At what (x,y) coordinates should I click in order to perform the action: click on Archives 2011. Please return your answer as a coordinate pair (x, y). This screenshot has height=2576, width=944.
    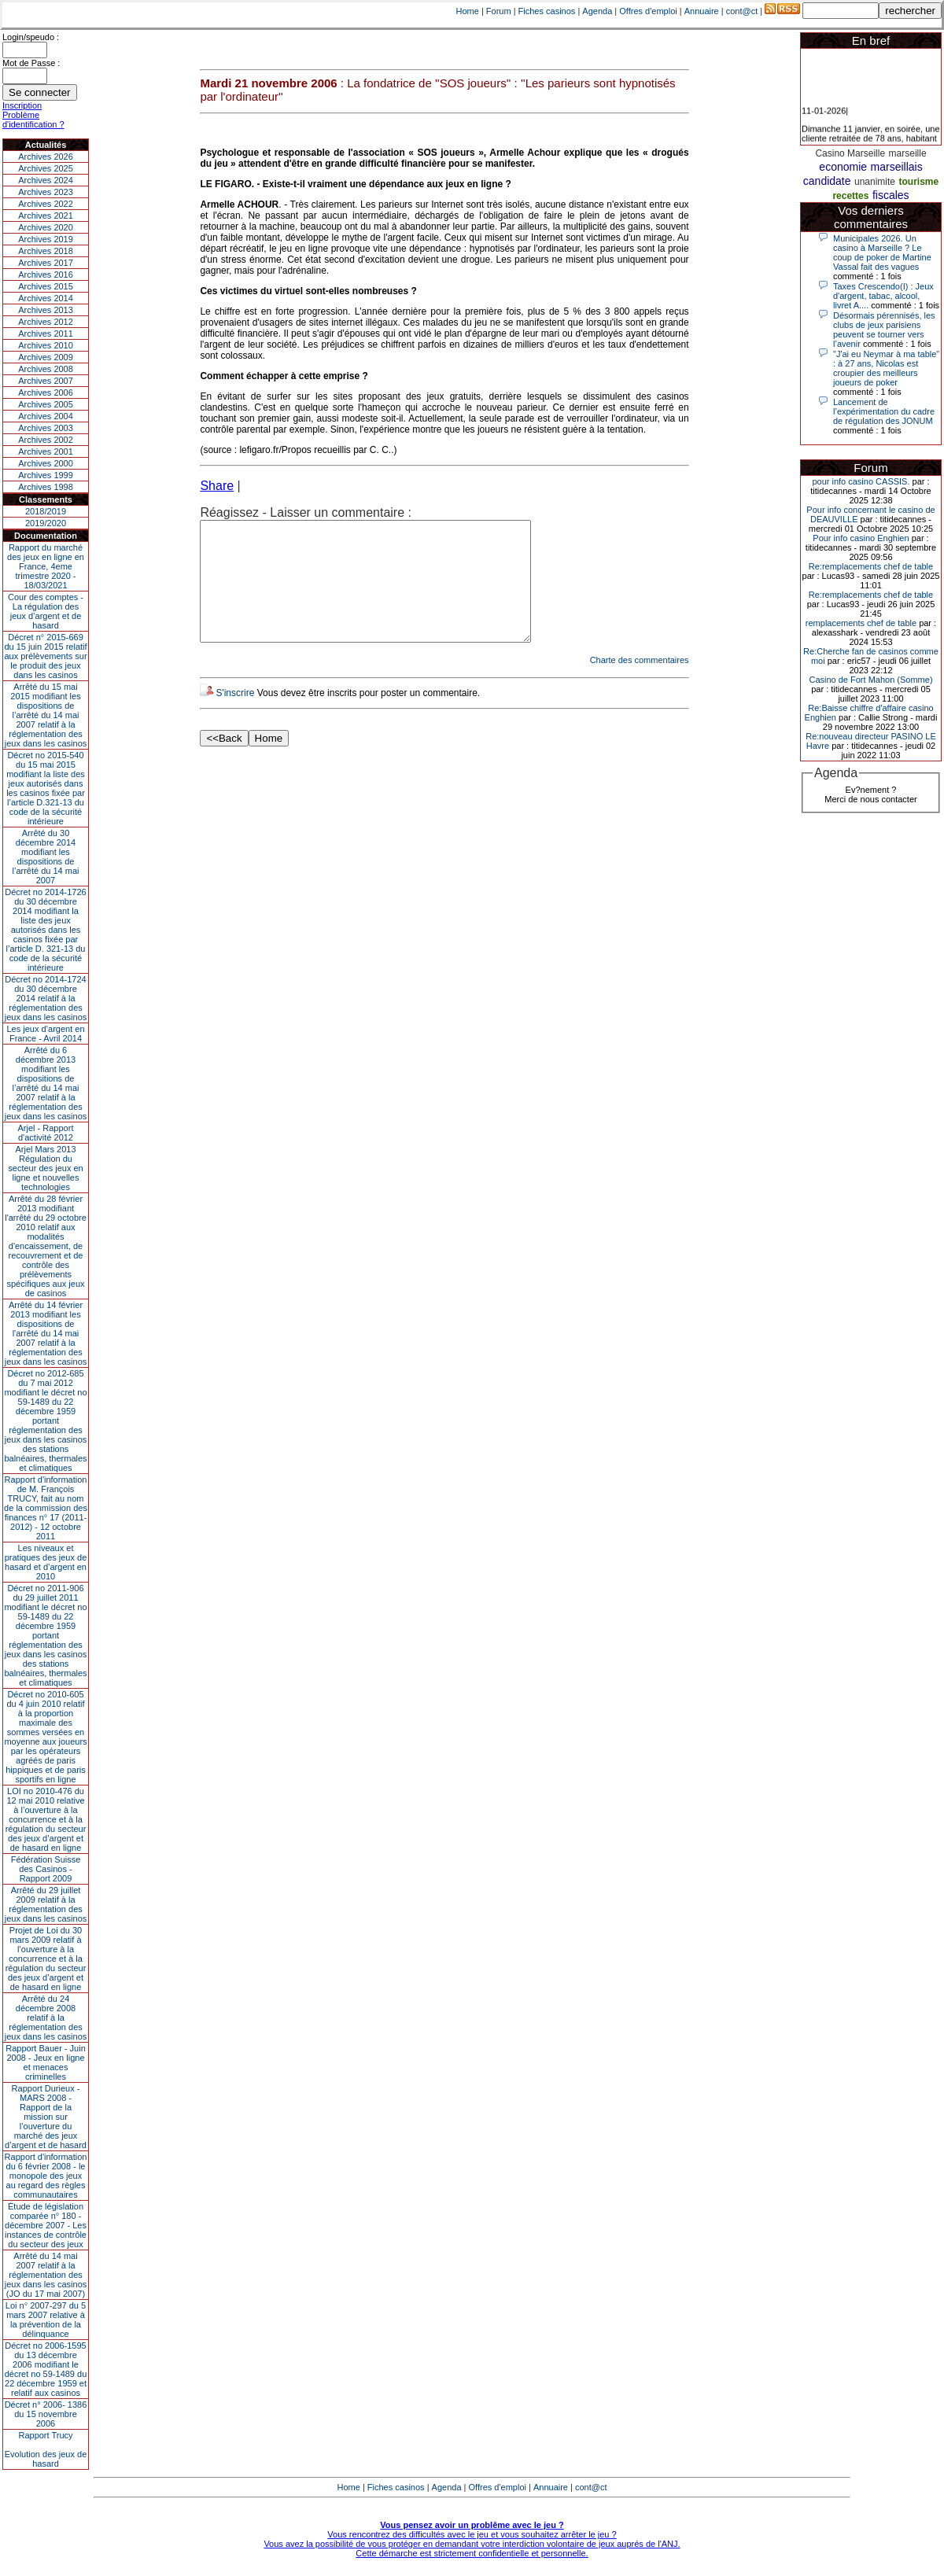
    Looking at the image, I should click on (45, 333).